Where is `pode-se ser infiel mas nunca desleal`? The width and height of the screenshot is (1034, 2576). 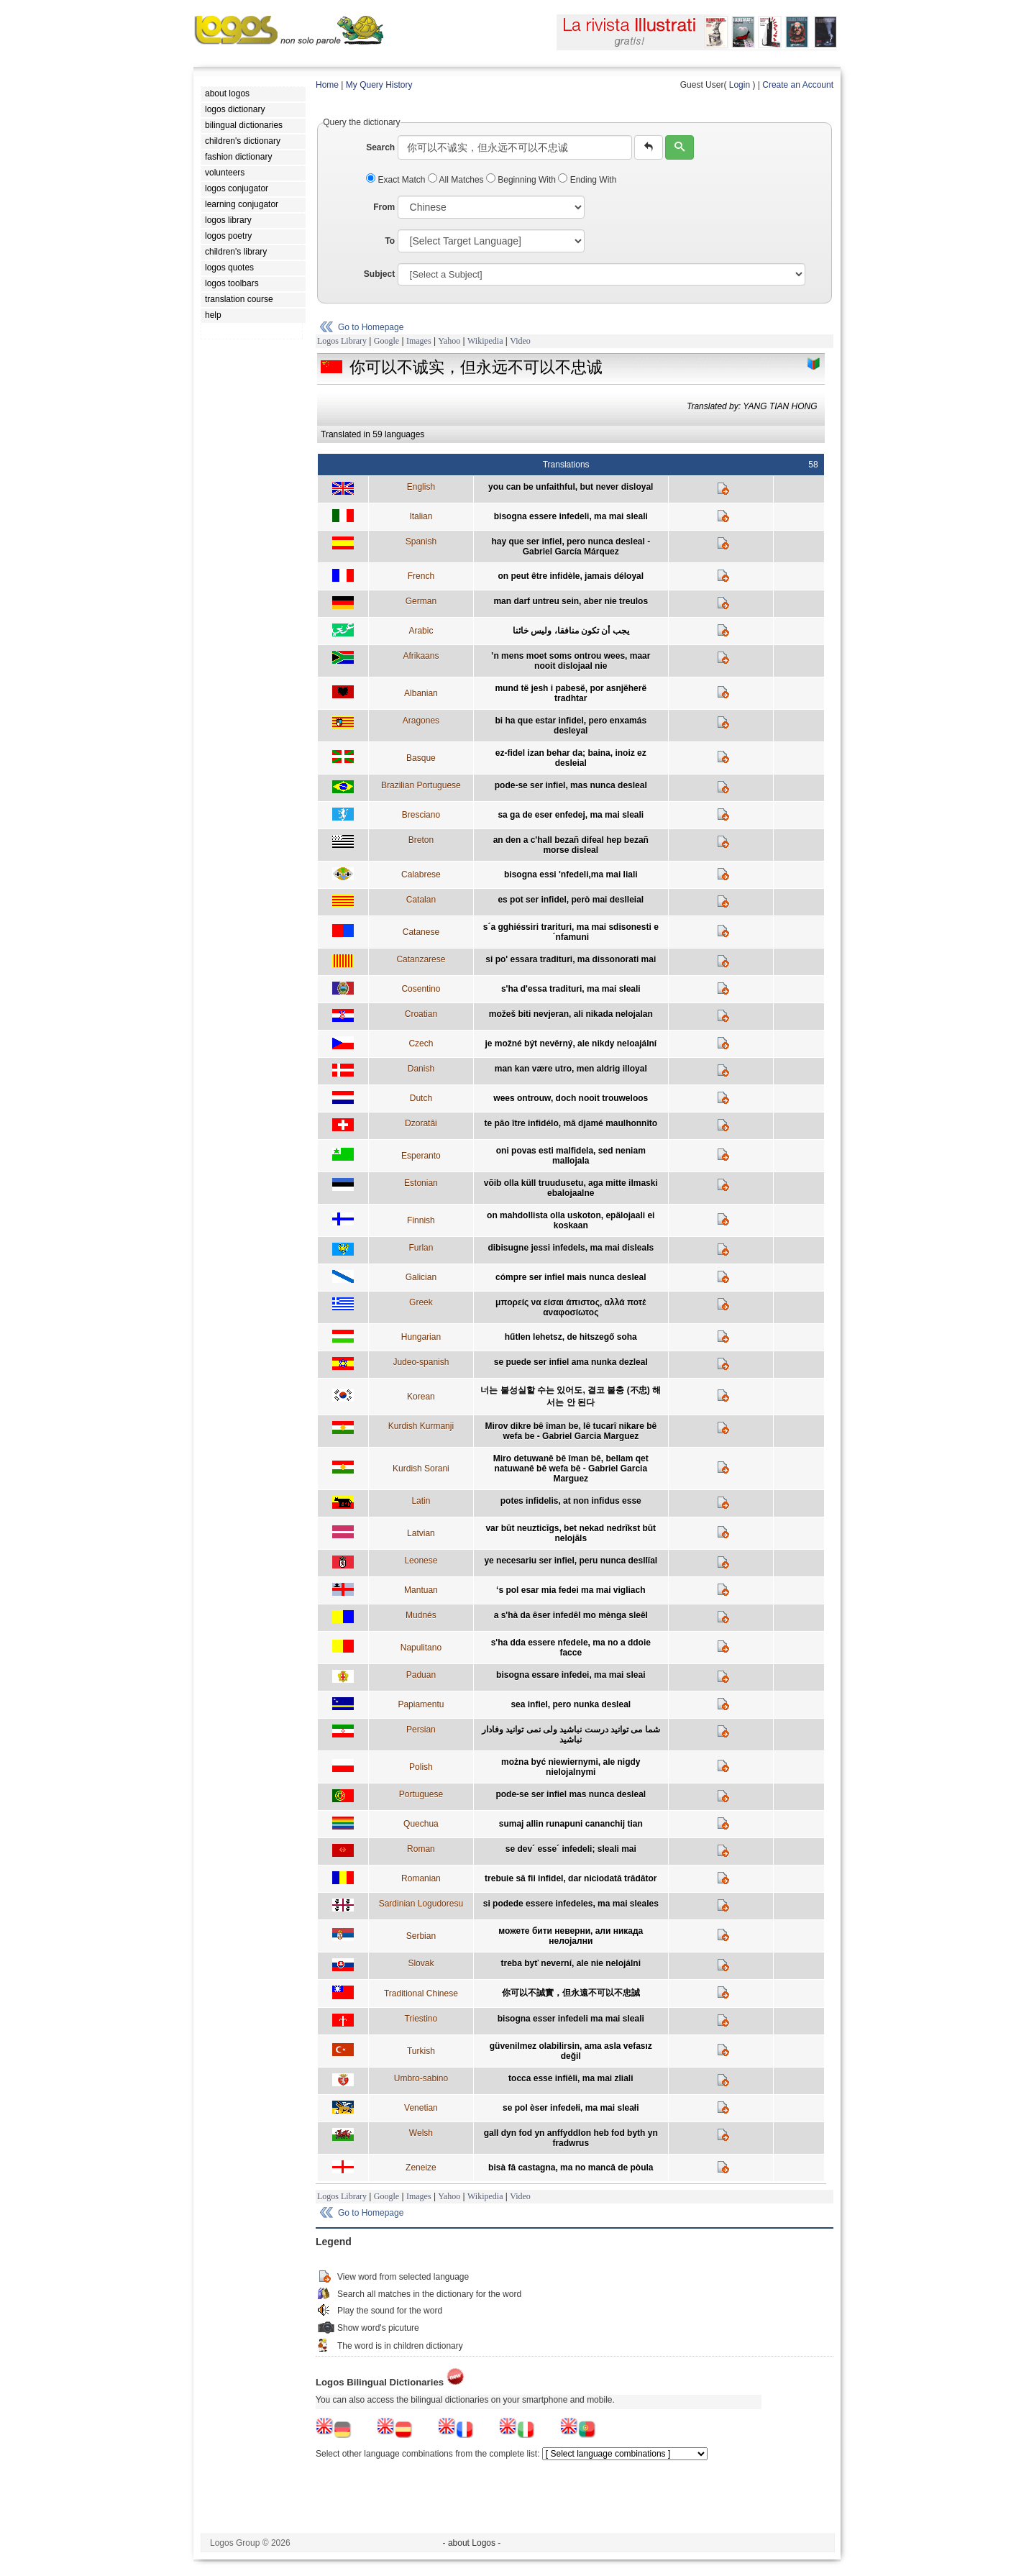 pode-se ser infiel mas nunca desleal is located at coordinates (570, 1794).